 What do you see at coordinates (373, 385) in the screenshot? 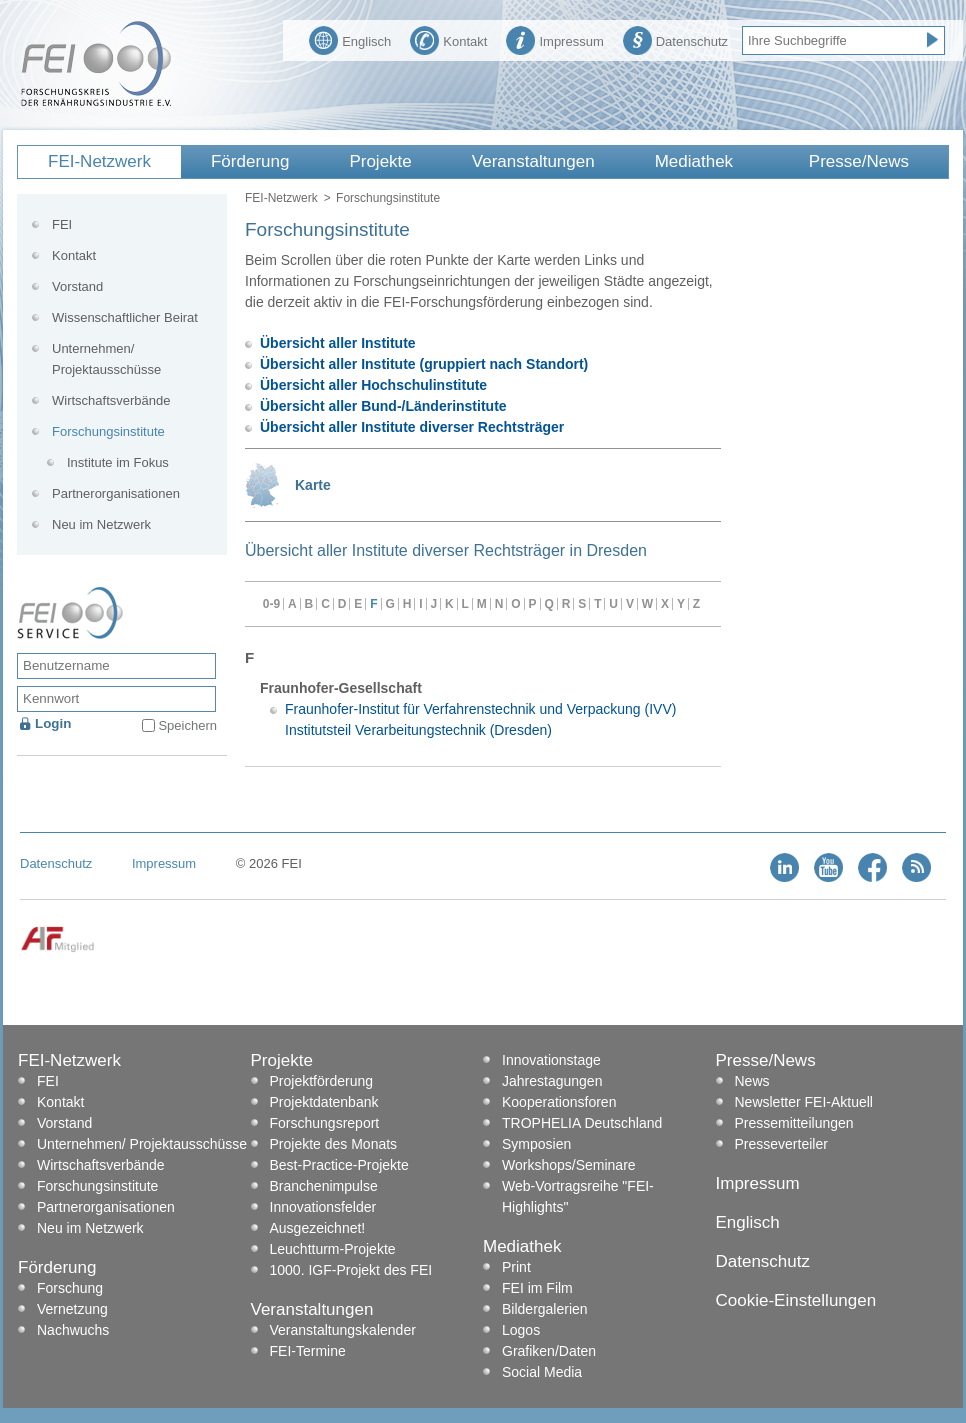
I see `Übersicht aller Hochschulinstitute` at bounding box center [373, 385].